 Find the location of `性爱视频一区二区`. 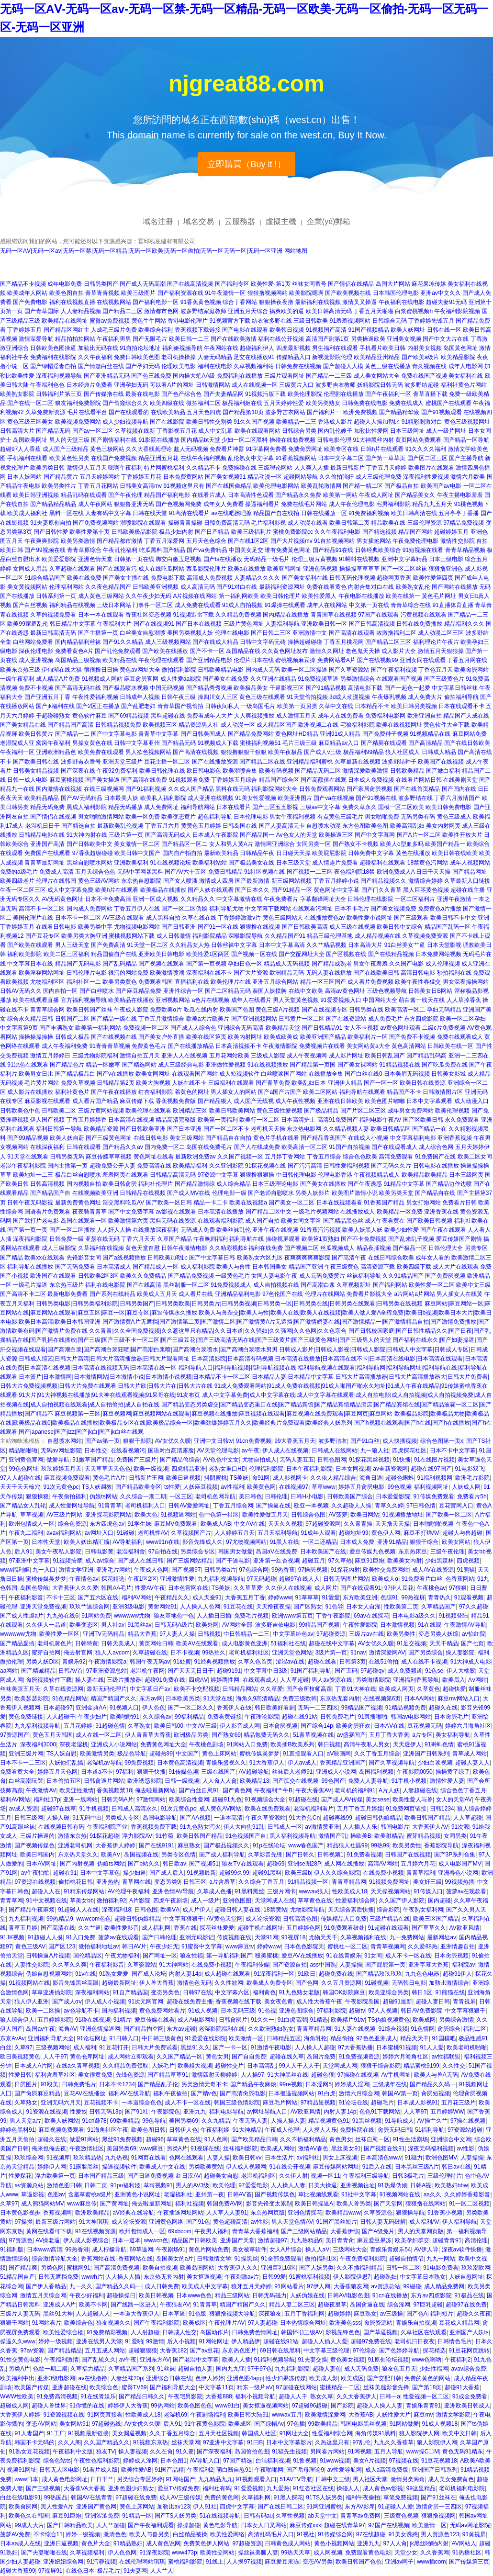

性爱视频一区二区 is located at coordinates (426, 2396).